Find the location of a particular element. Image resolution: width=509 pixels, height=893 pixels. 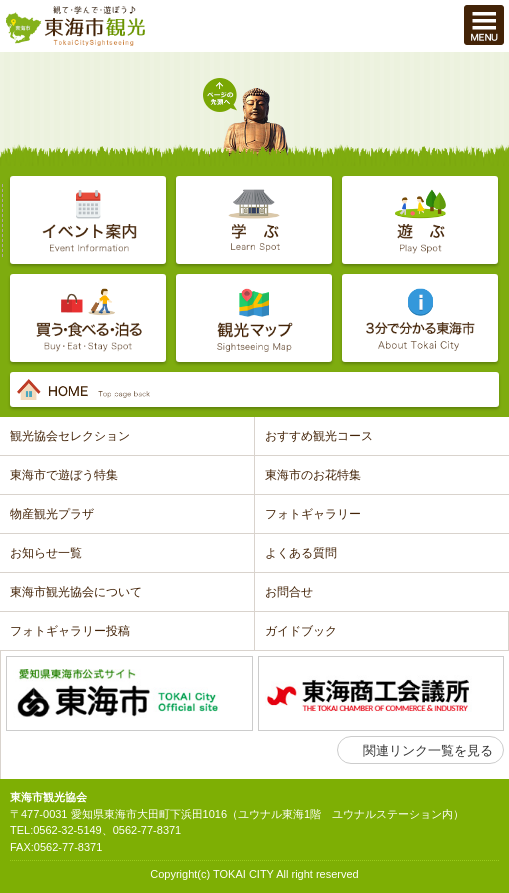

お問合せ is located at coordinates (289, 592).